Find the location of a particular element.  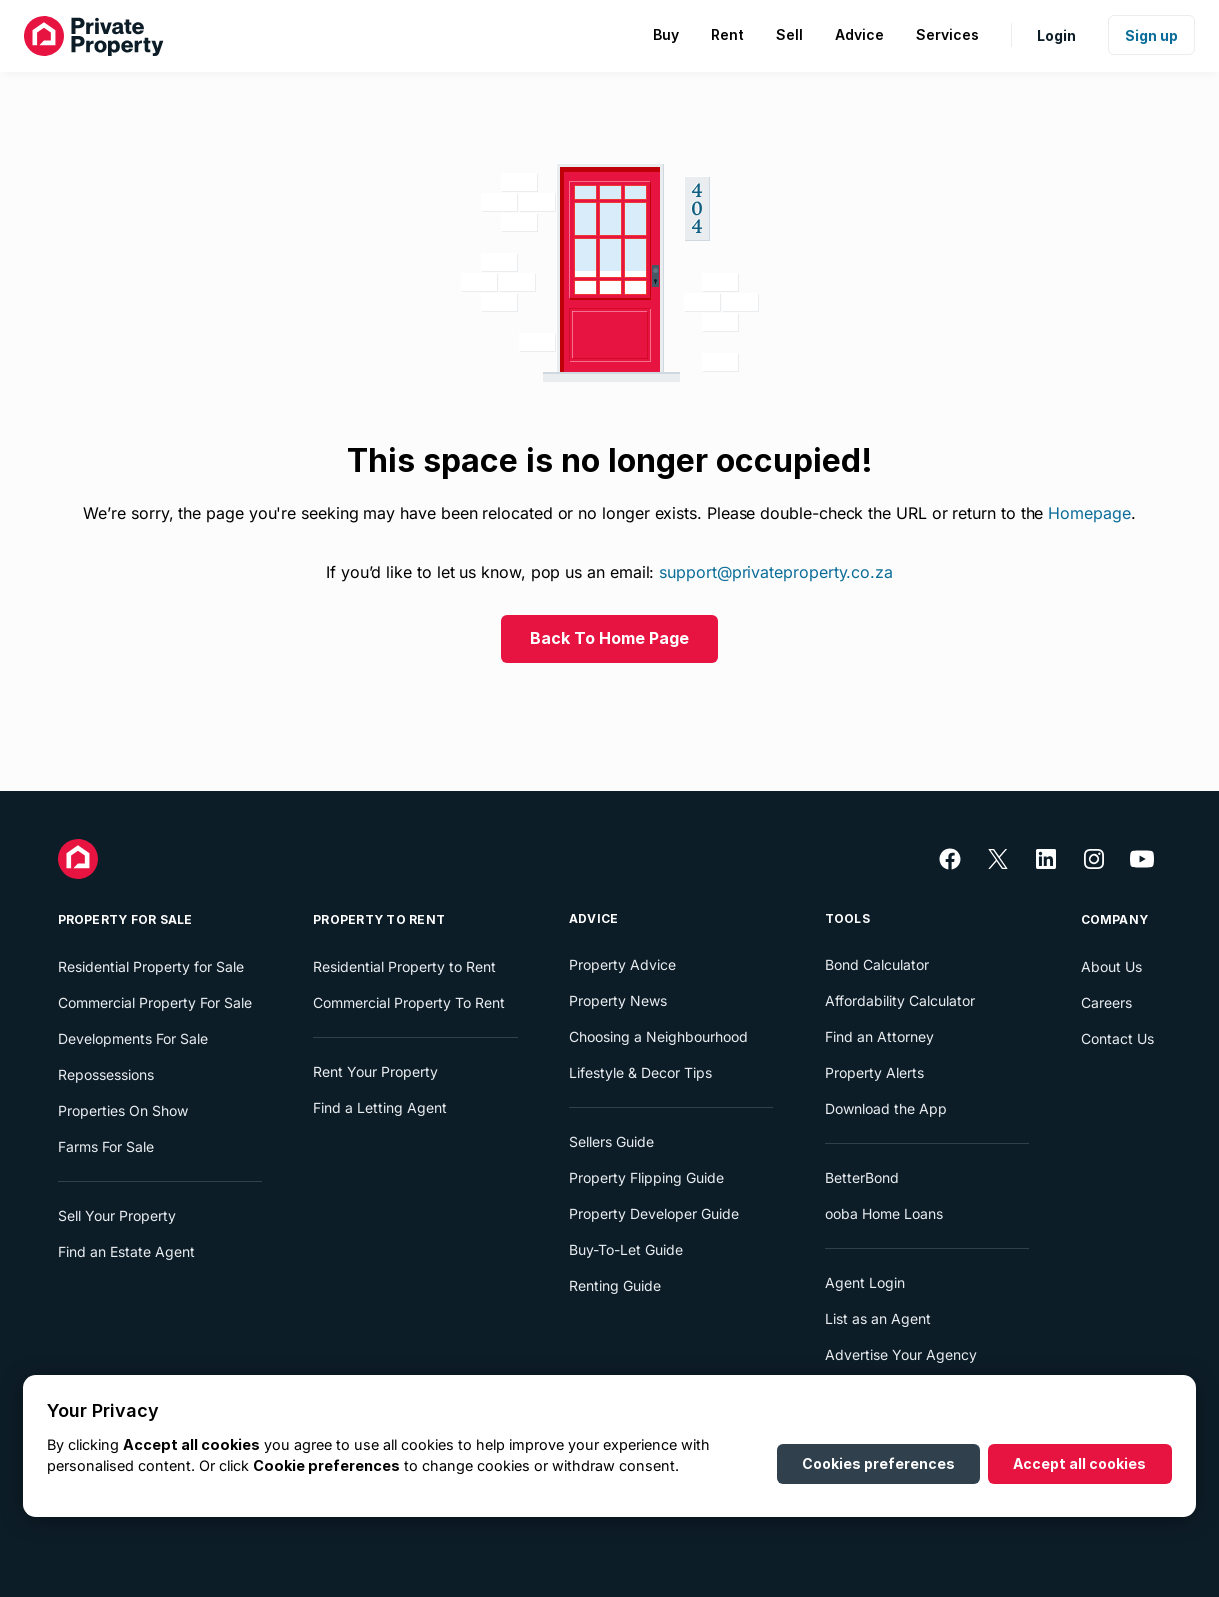

Login is located at coordinates (1056, 35).